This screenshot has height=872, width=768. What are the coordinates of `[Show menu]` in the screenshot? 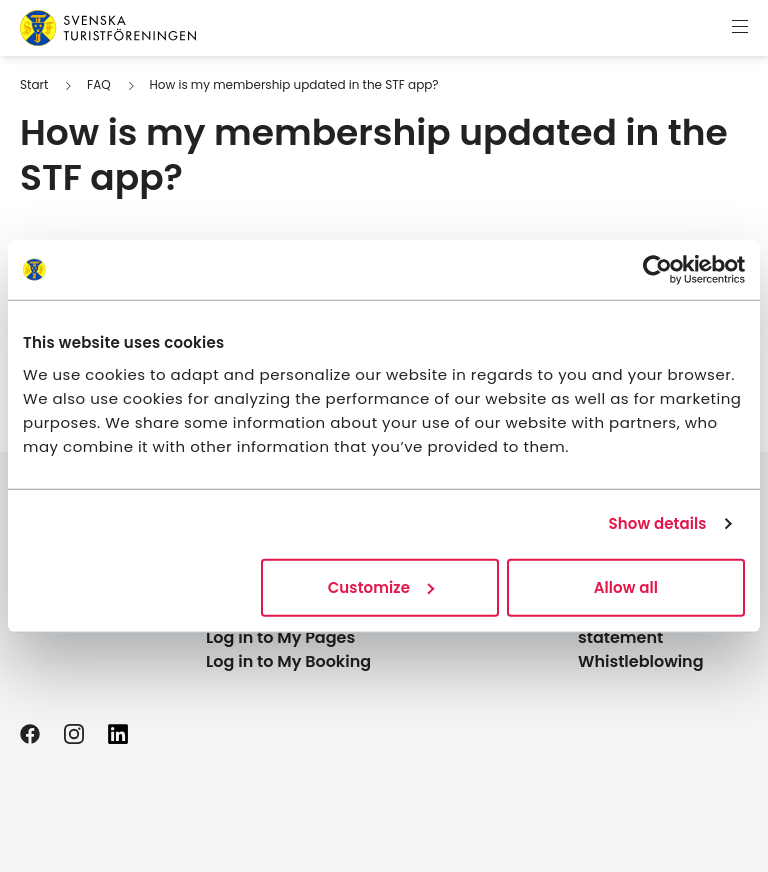 It's located at (740, 28).